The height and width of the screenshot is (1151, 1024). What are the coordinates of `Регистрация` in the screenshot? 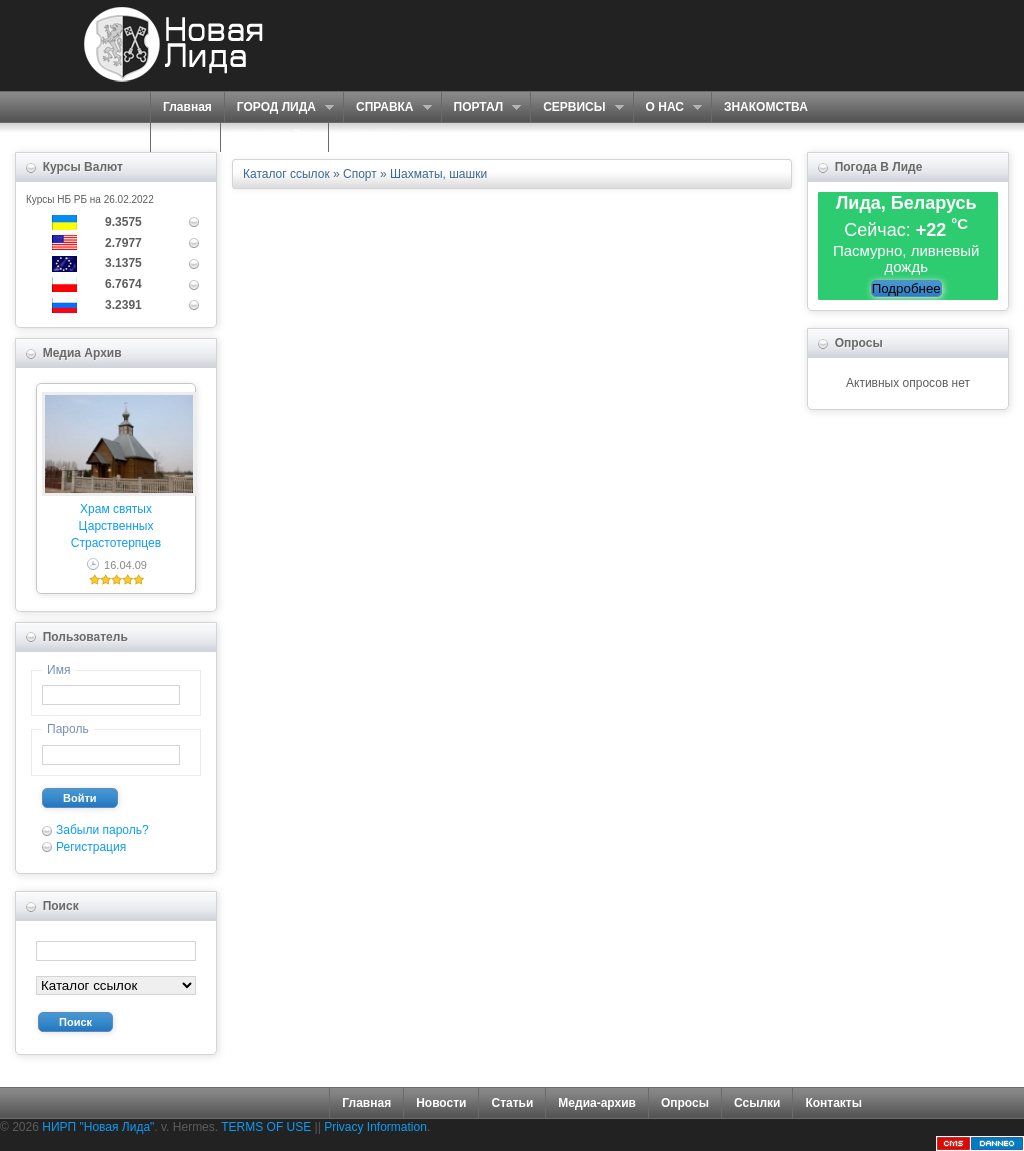 It's located at (91, 847).